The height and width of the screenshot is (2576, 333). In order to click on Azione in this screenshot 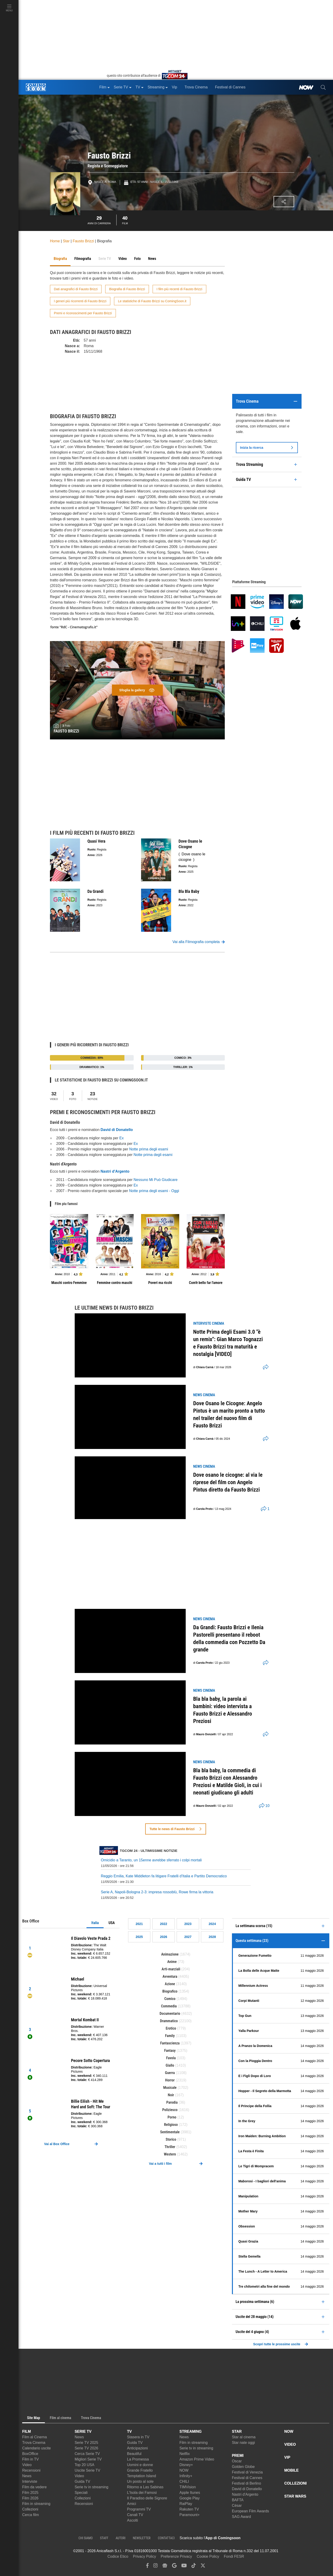, I will do `click(170, 1984)`.